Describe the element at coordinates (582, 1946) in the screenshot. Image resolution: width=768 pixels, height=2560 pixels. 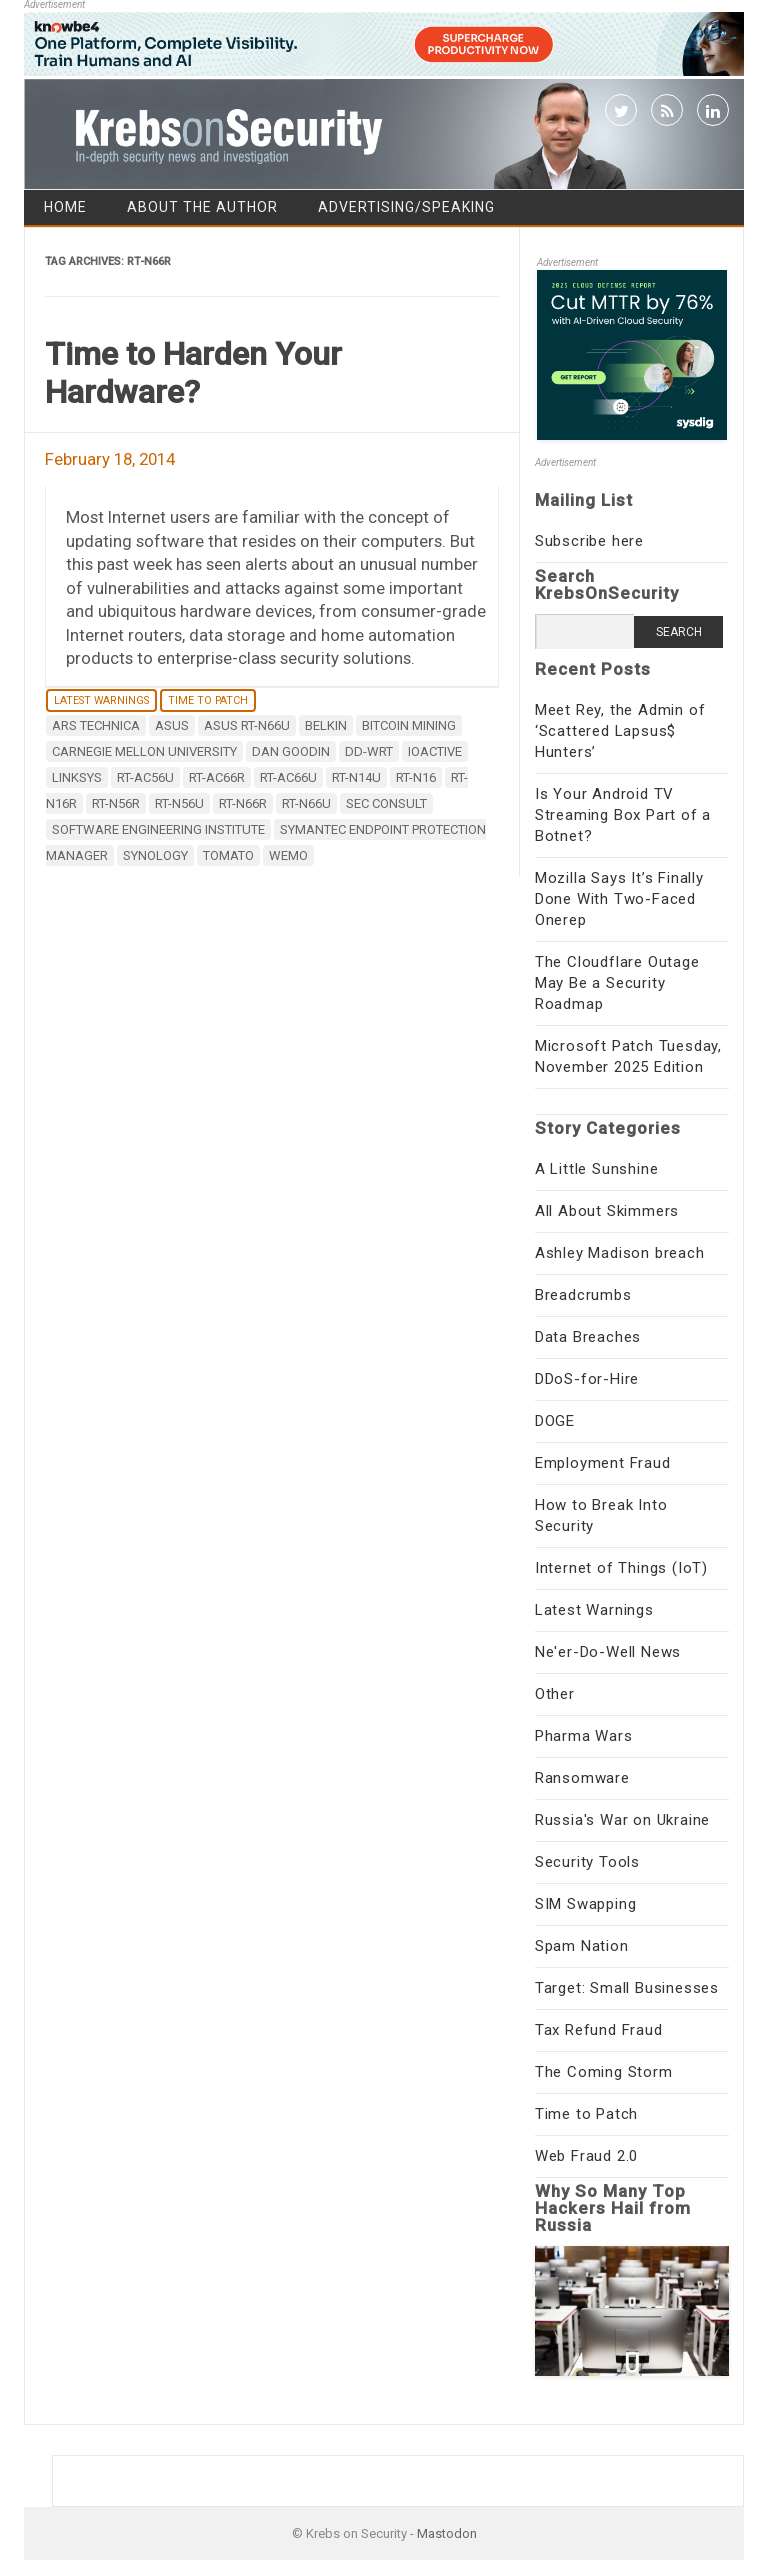
I see `Spam Nation` at that location.